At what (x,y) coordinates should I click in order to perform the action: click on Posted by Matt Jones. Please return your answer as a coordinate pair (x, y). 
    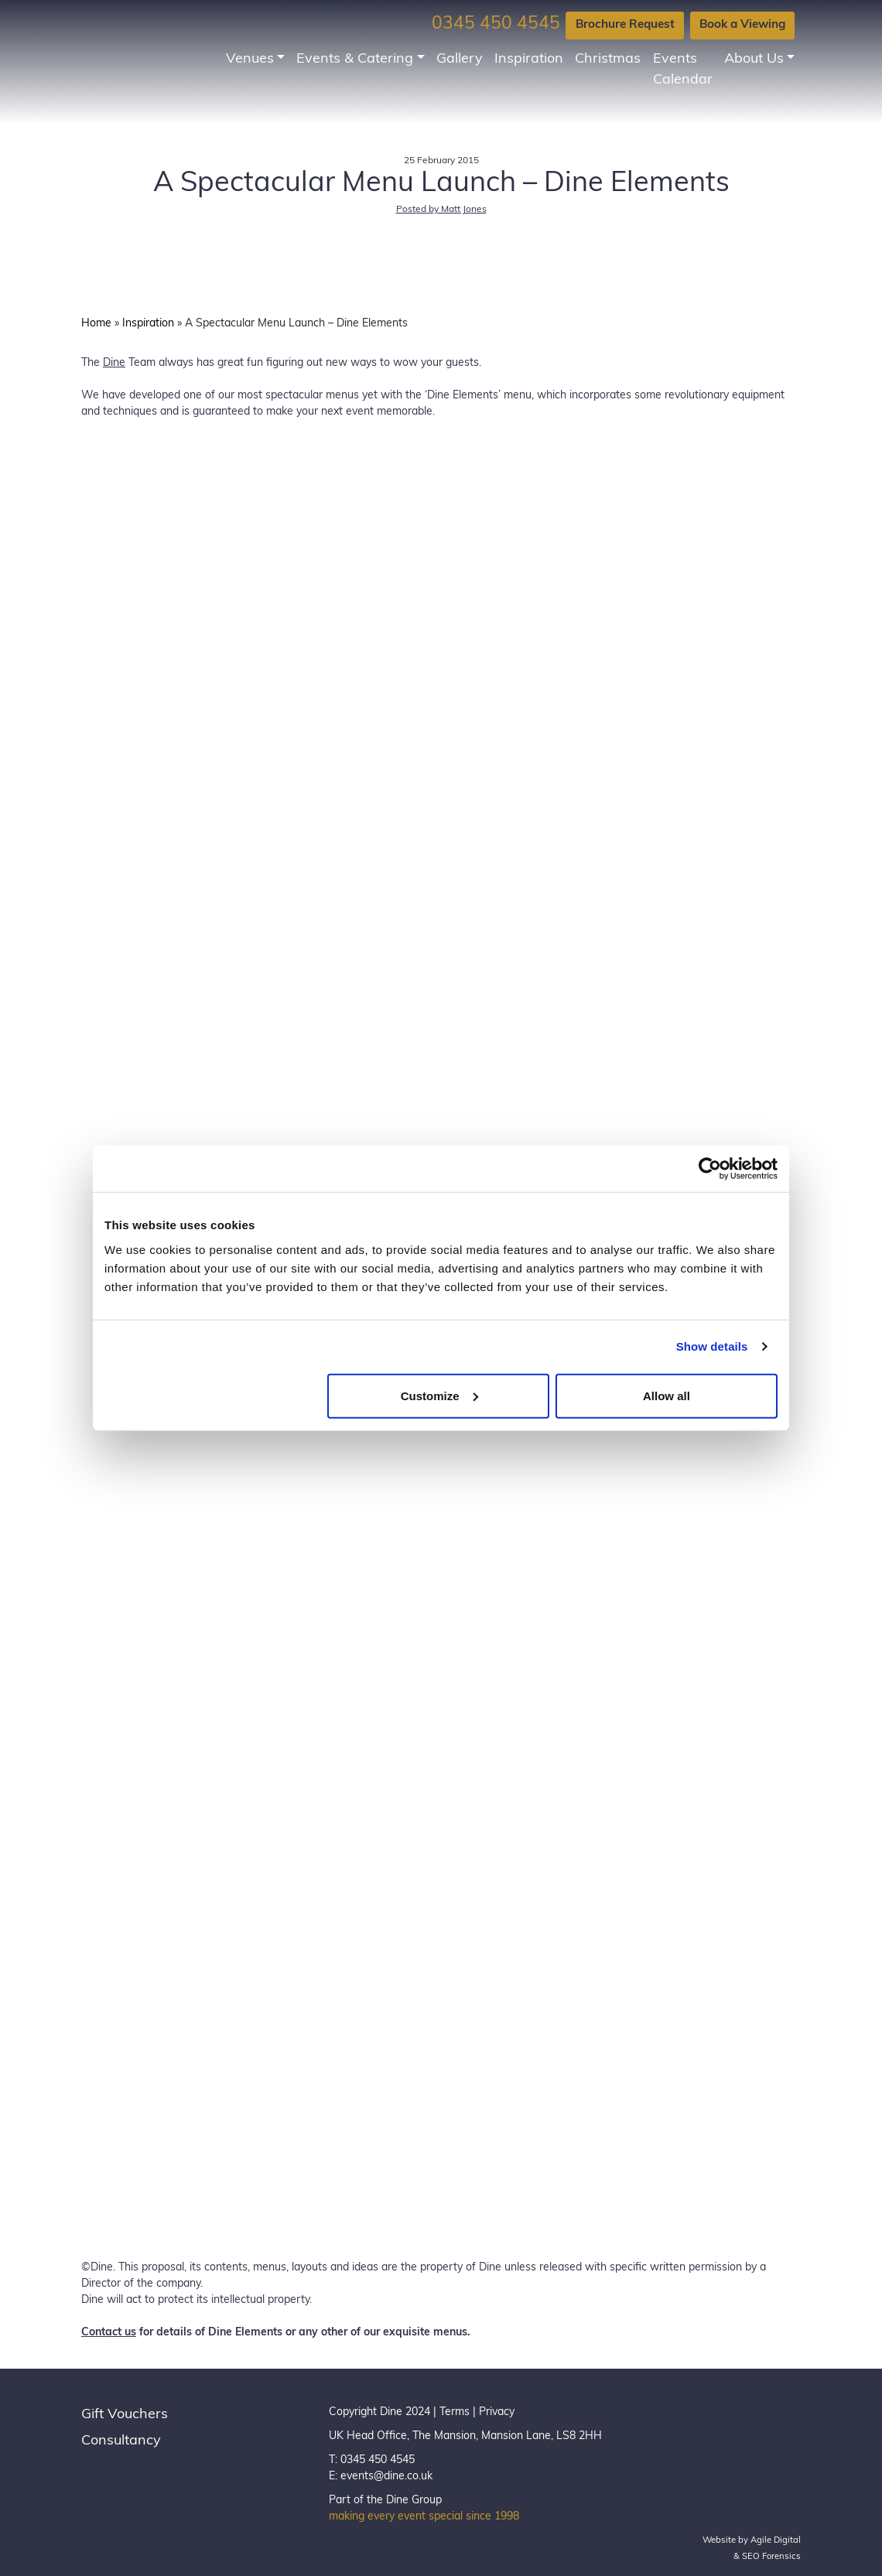
    Looking at the image, I should click on (441, 209).